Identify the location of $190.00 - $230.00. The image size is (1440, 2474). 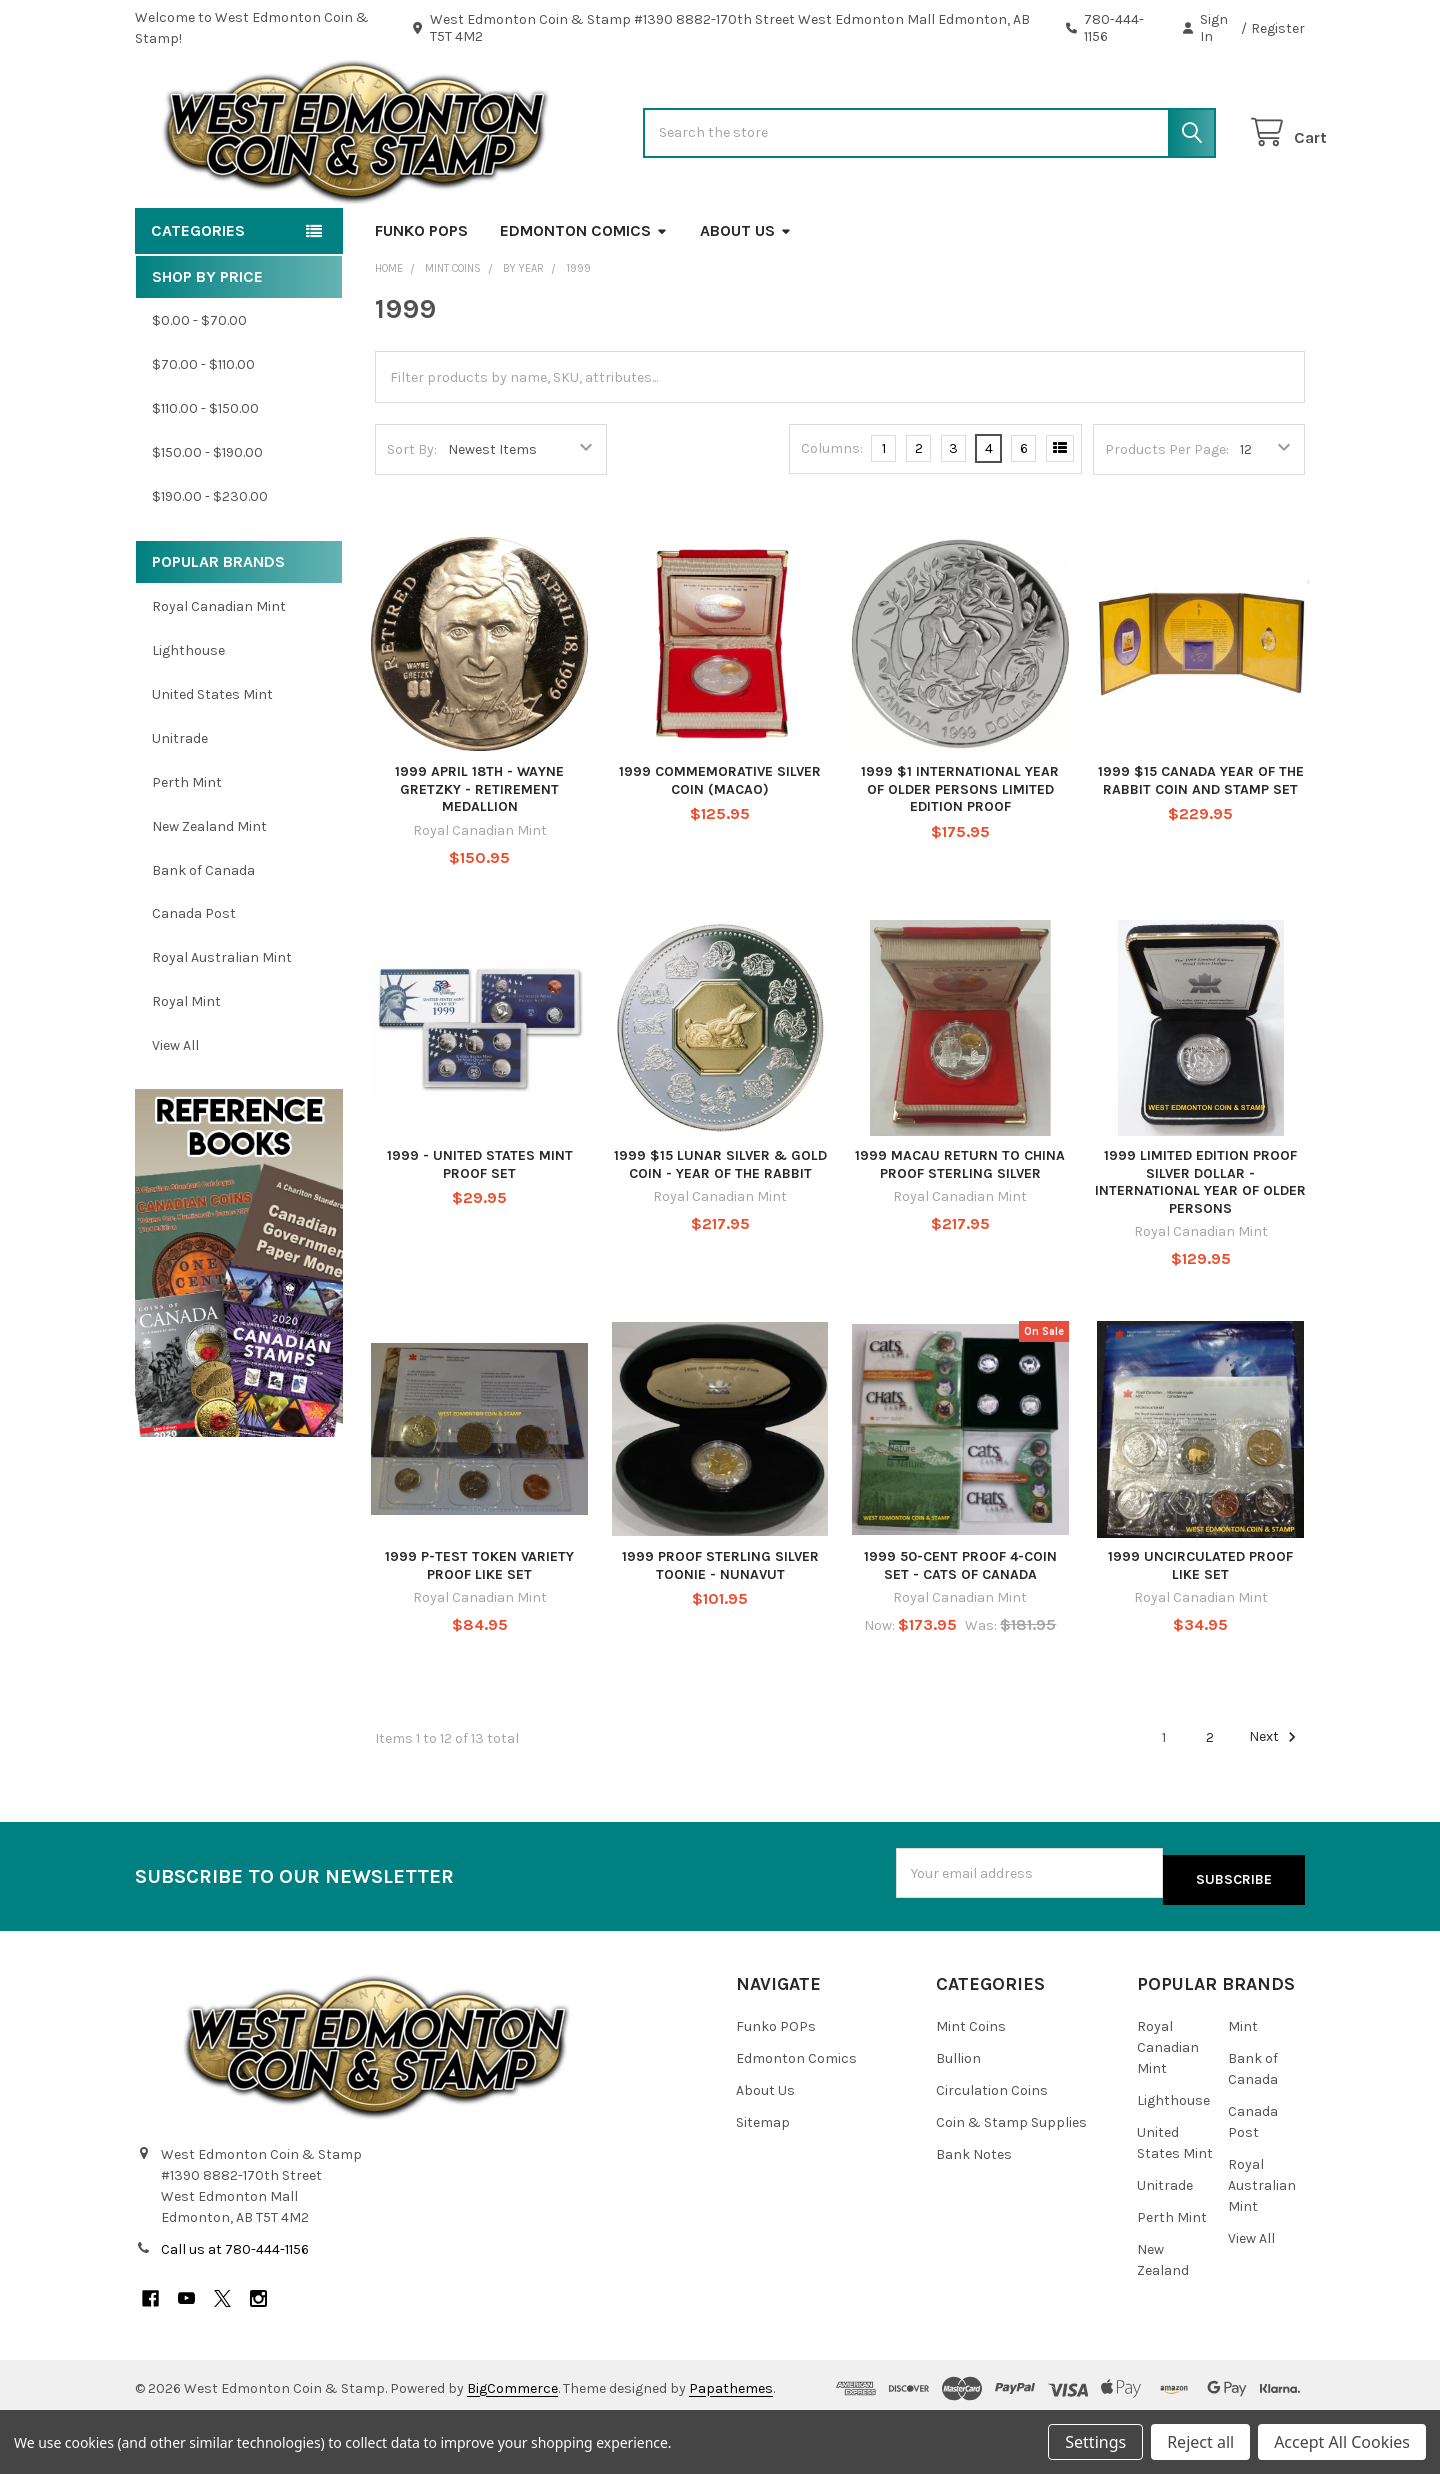
(210, 560).